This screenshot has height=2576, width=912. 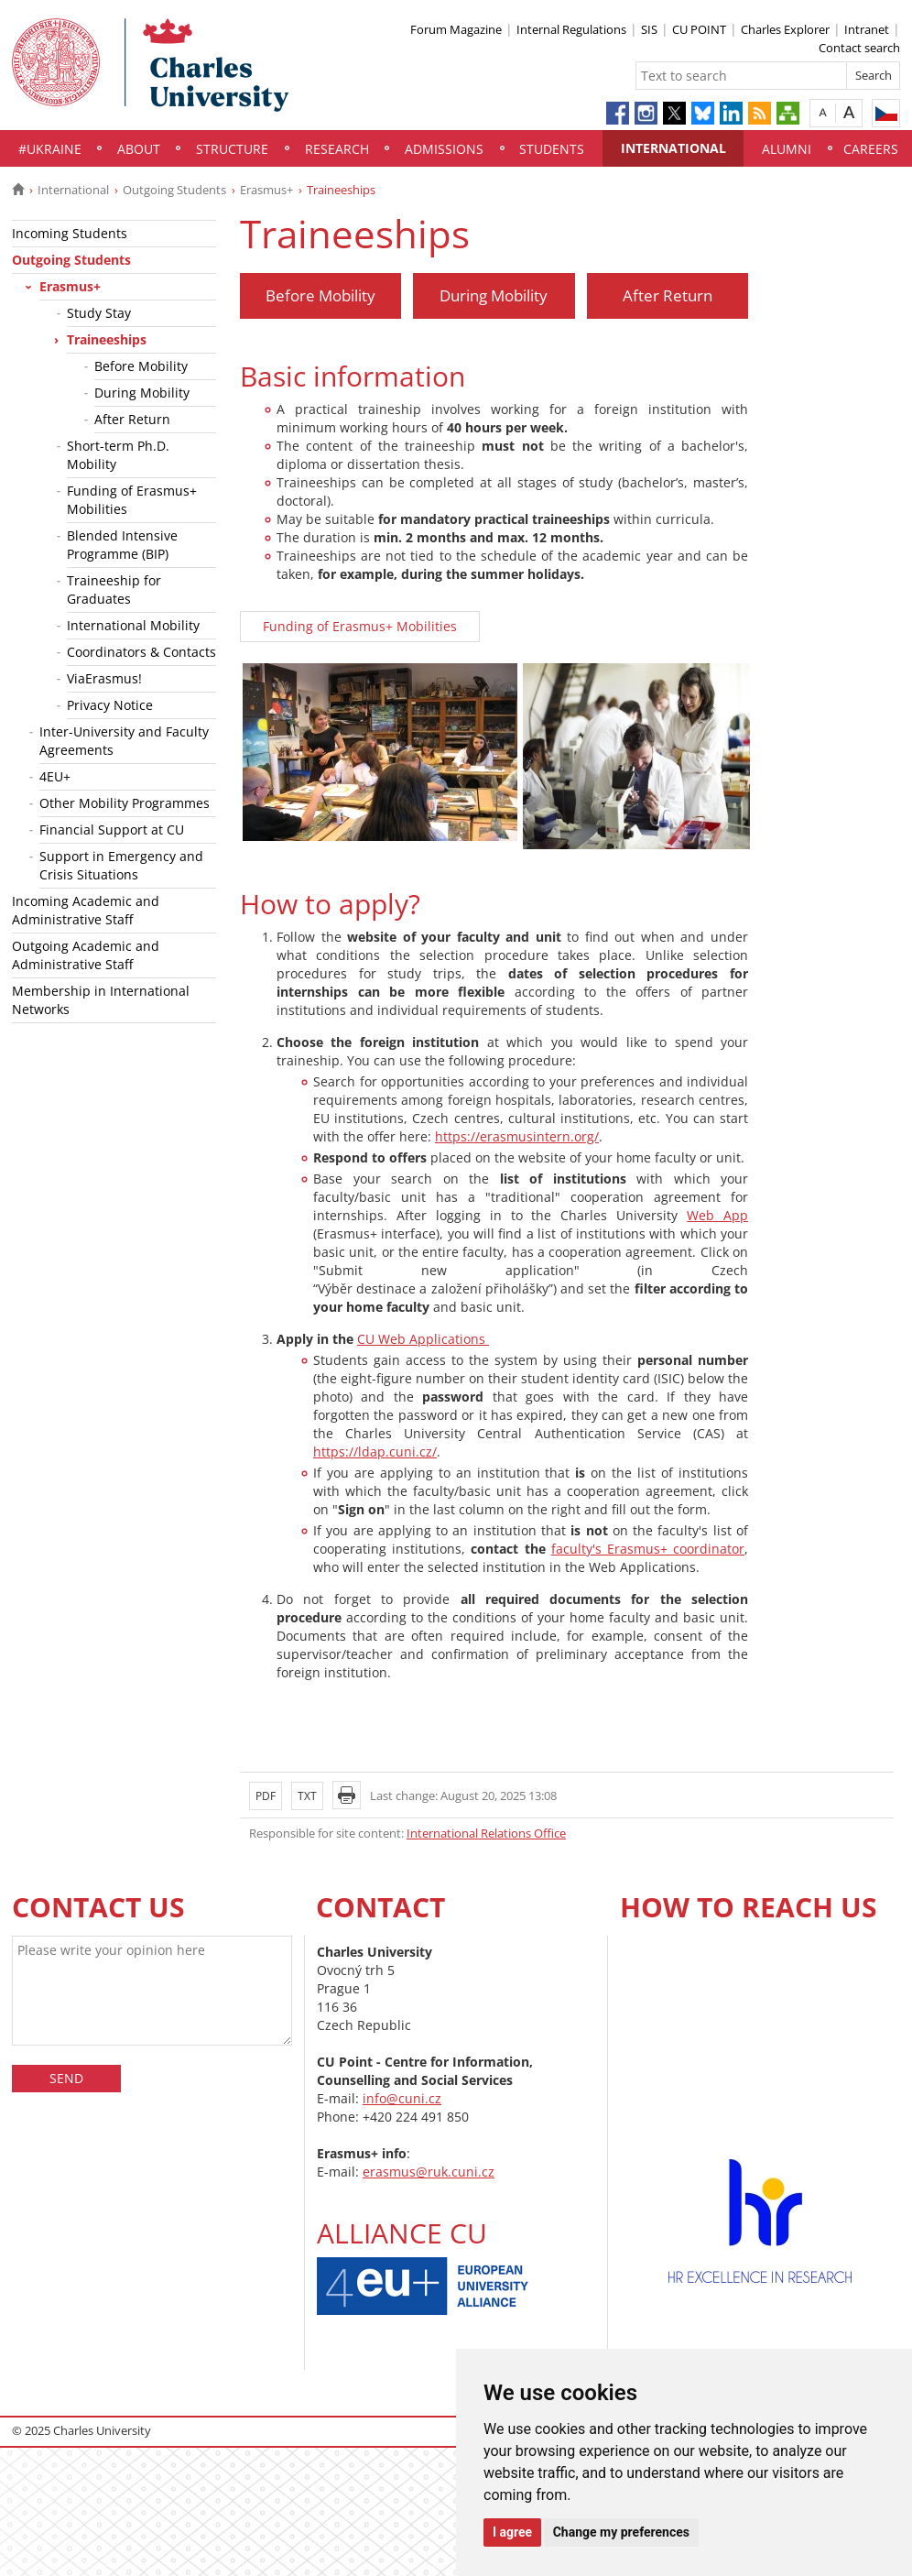 I want to click on Study Stay, so click(x=99, y=313).